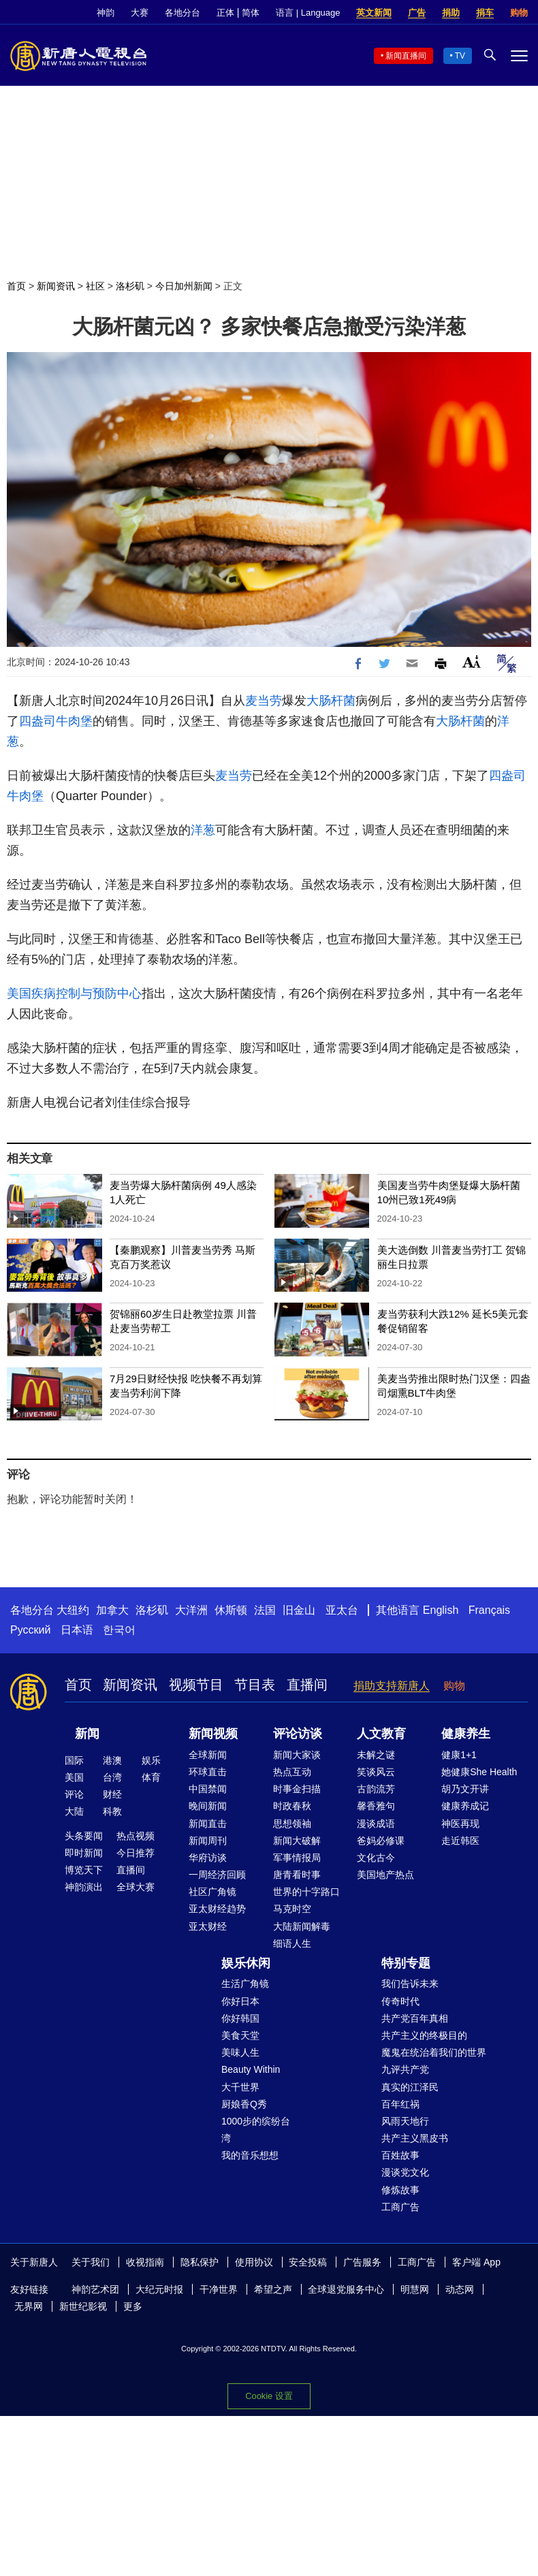 The width and height of the screenshot is (538, 2576). I want to click on 一周经济回顾, so click(217, 1874).